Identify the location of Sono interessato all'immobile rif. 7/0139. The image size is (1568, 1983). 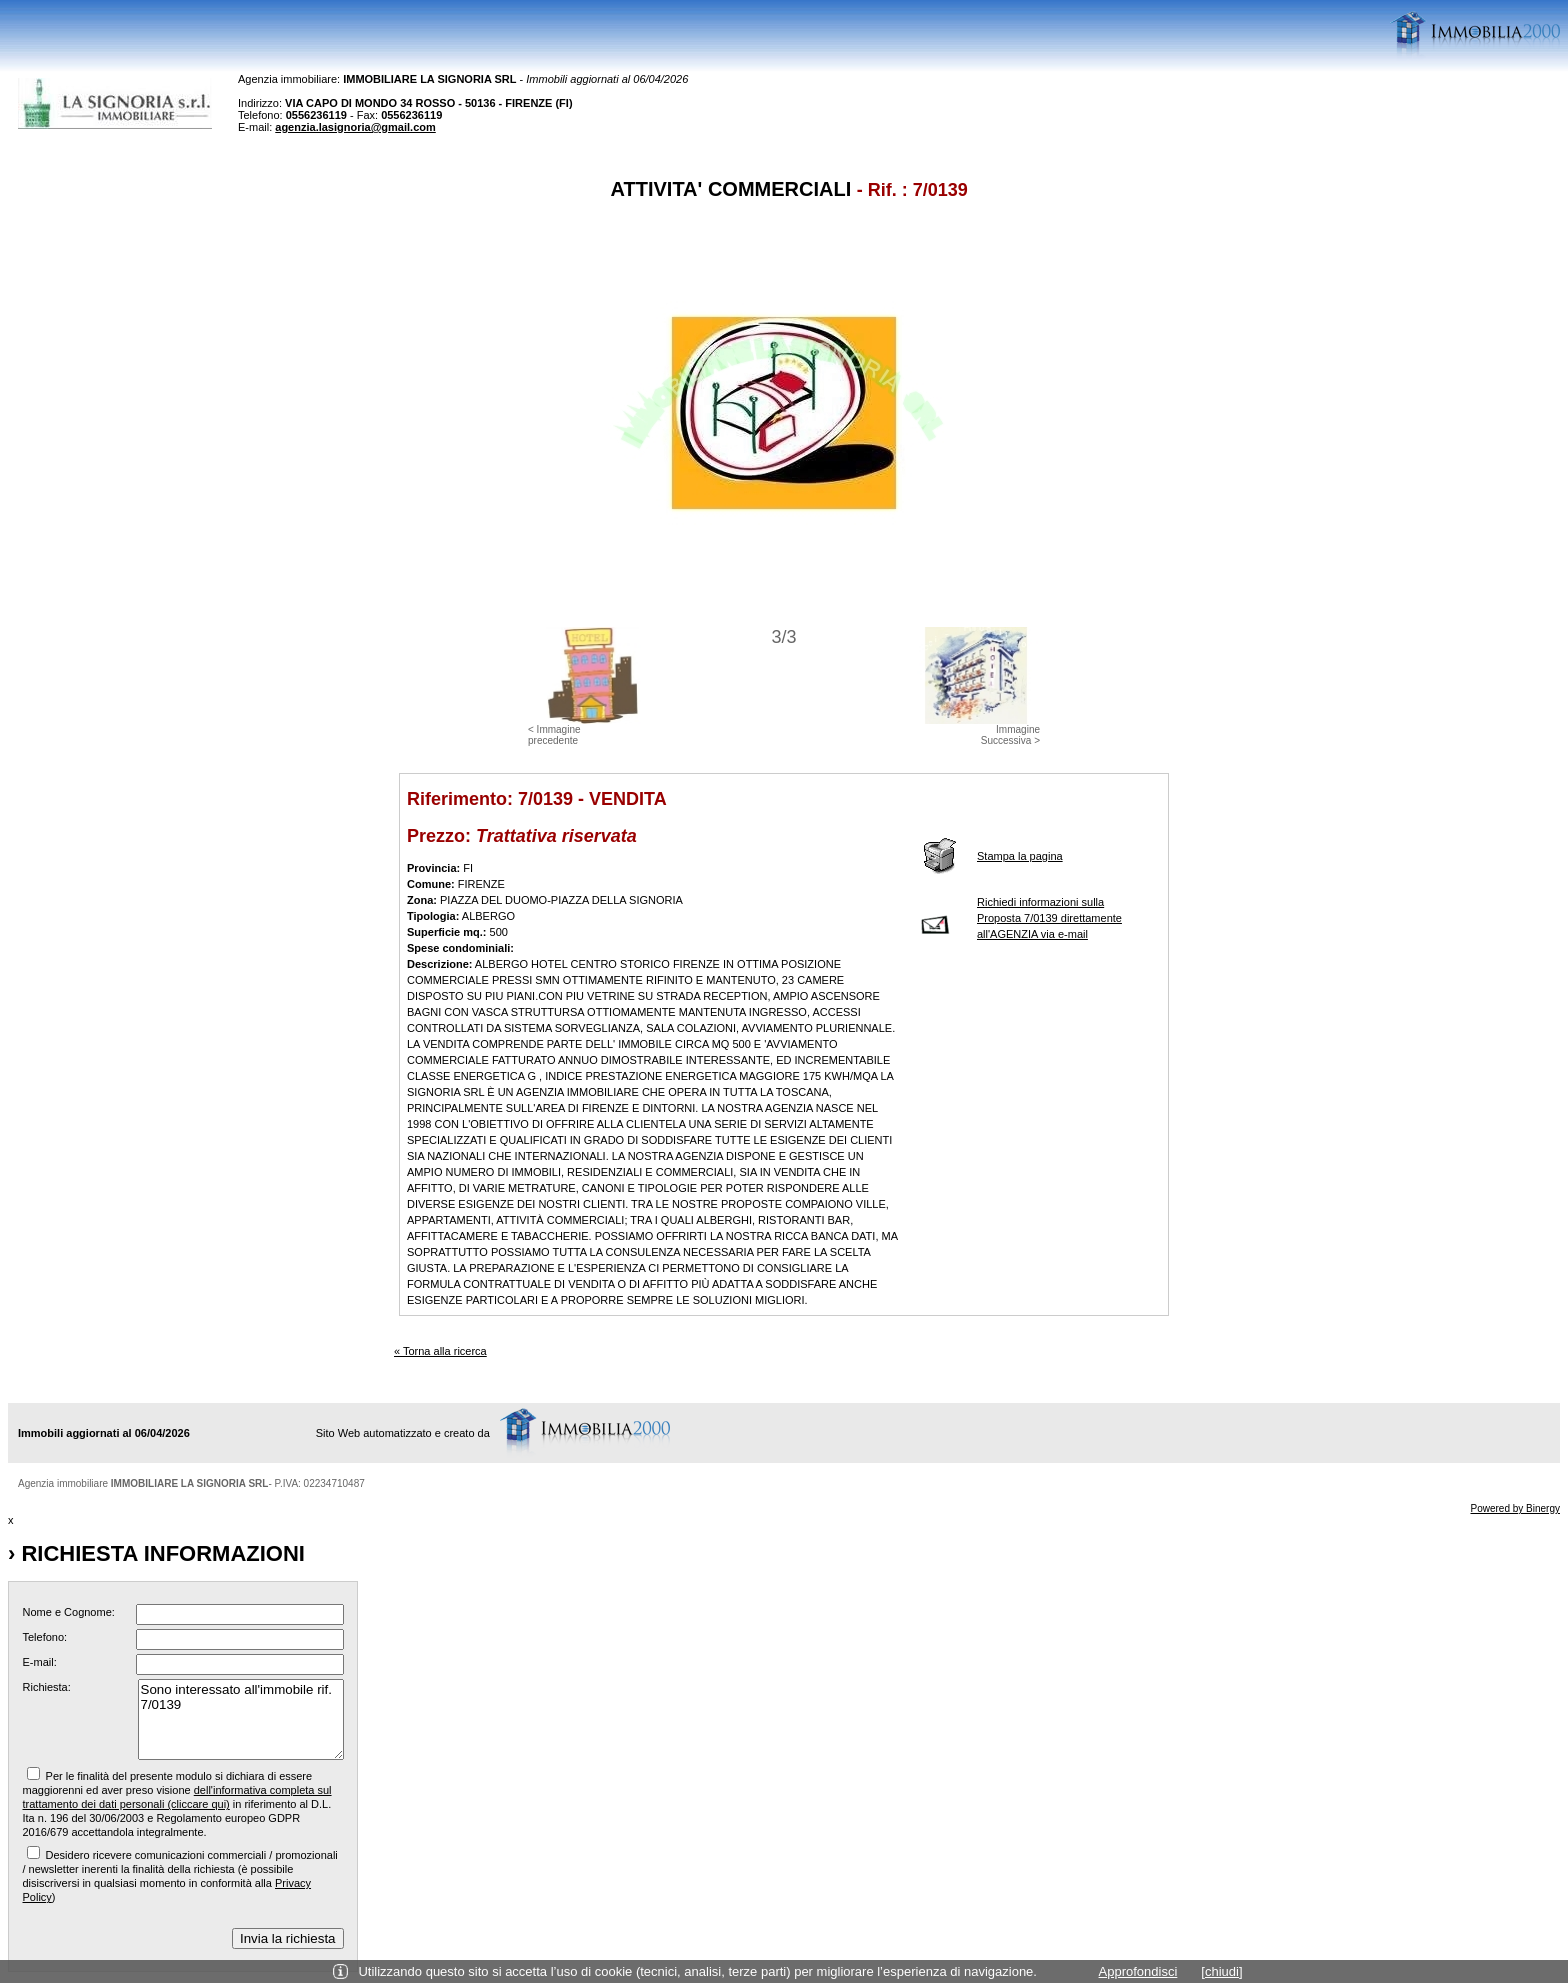
(241, 1719).